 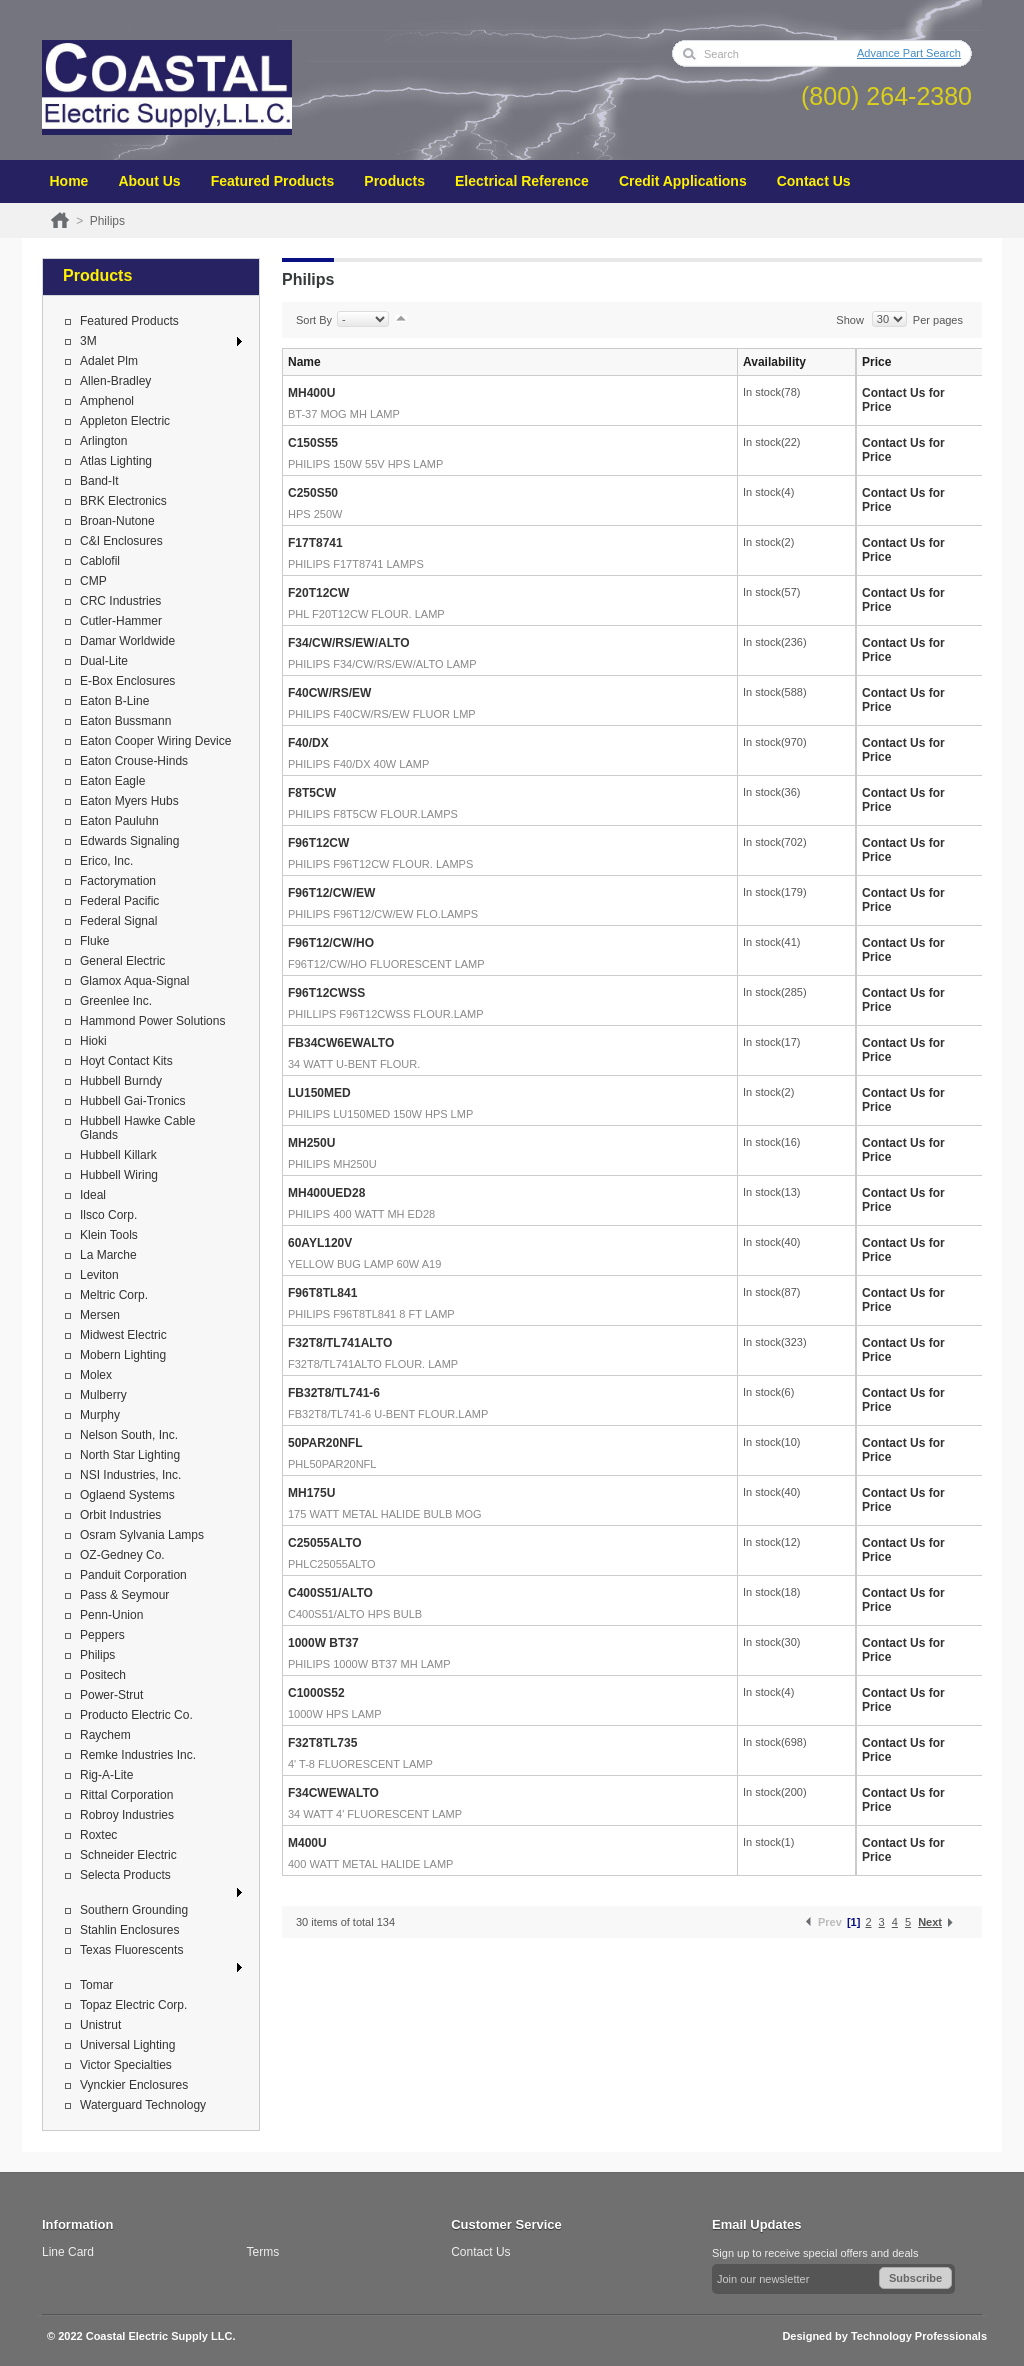 What do you see at coordinates (318, 843) in the screenshot?
I see `F96T12CW` at bounding box center [318, 843].